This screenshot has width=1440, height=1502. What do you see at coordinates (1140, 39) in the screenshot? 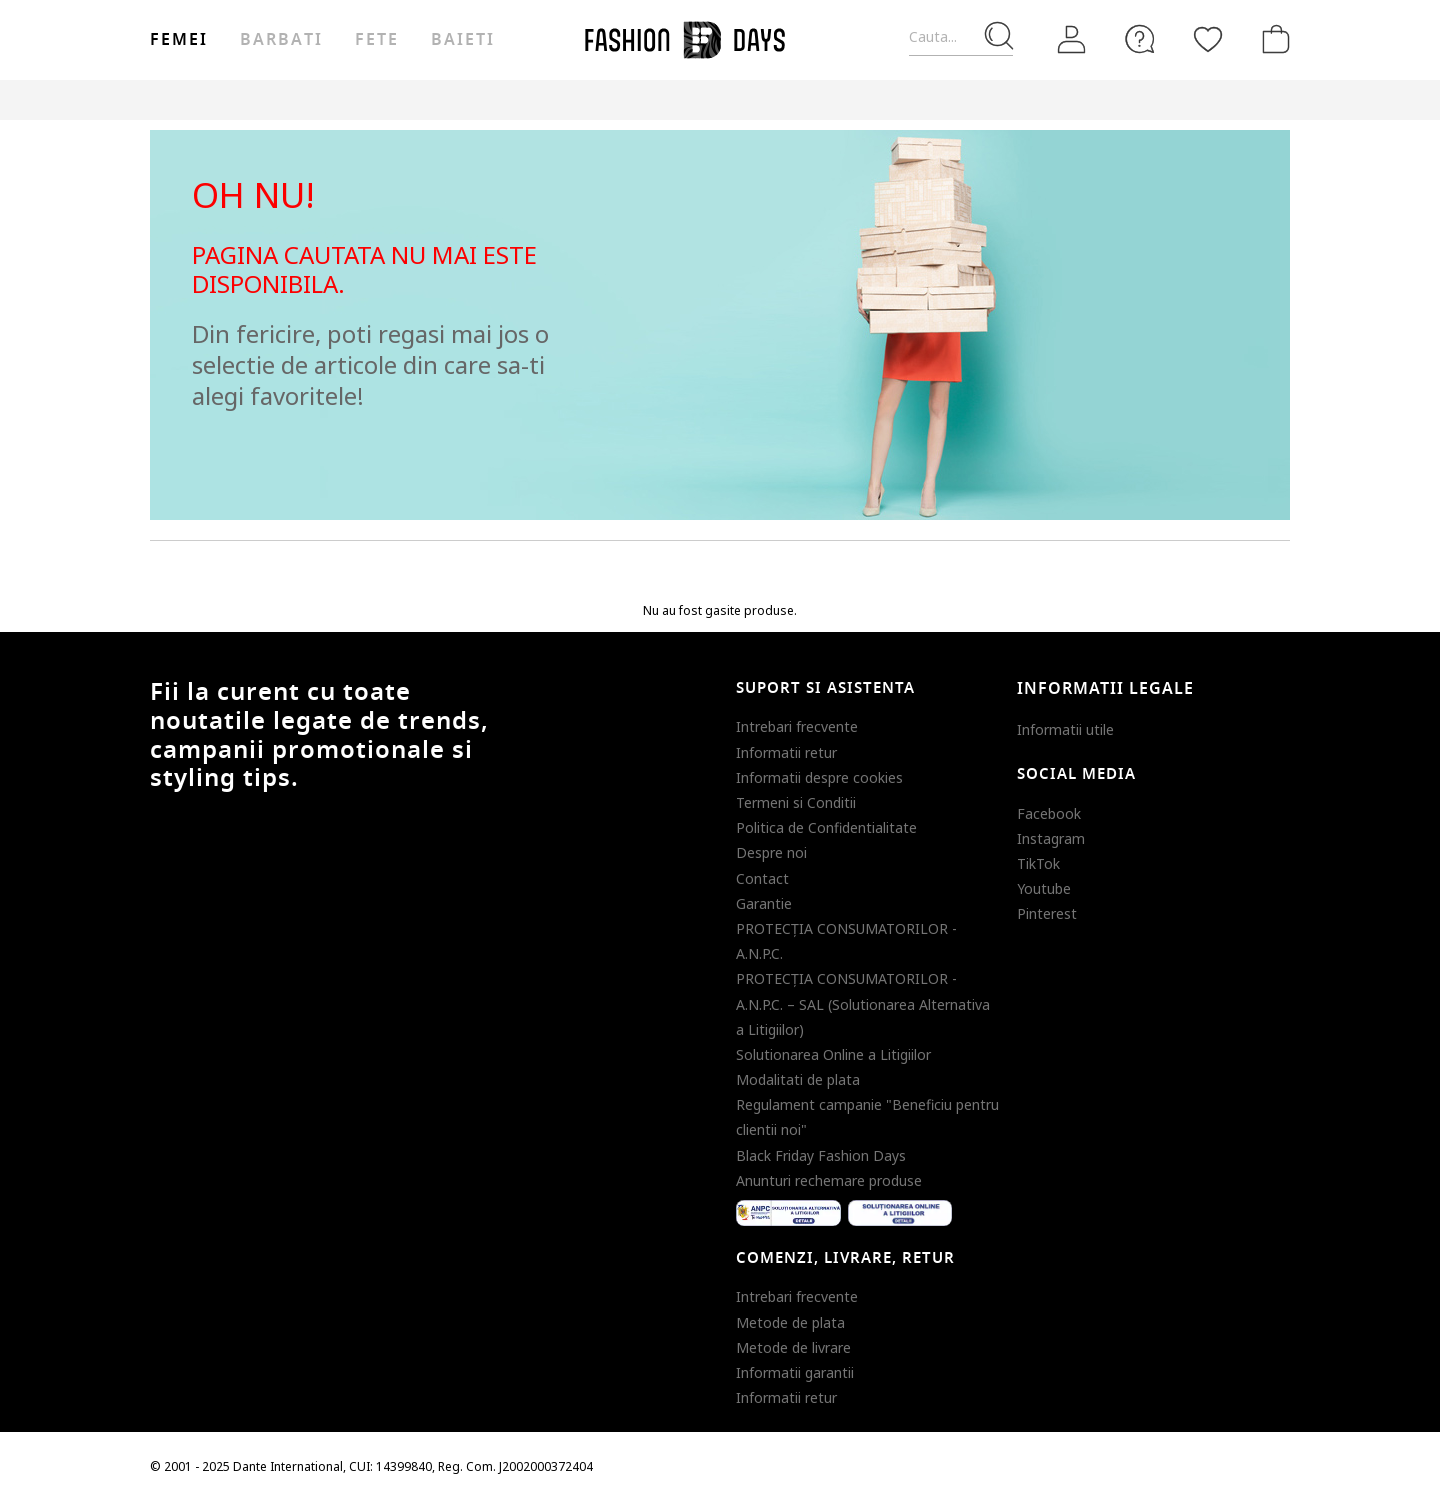
I see `[FAQ]` at bounding box center [1140, 39].